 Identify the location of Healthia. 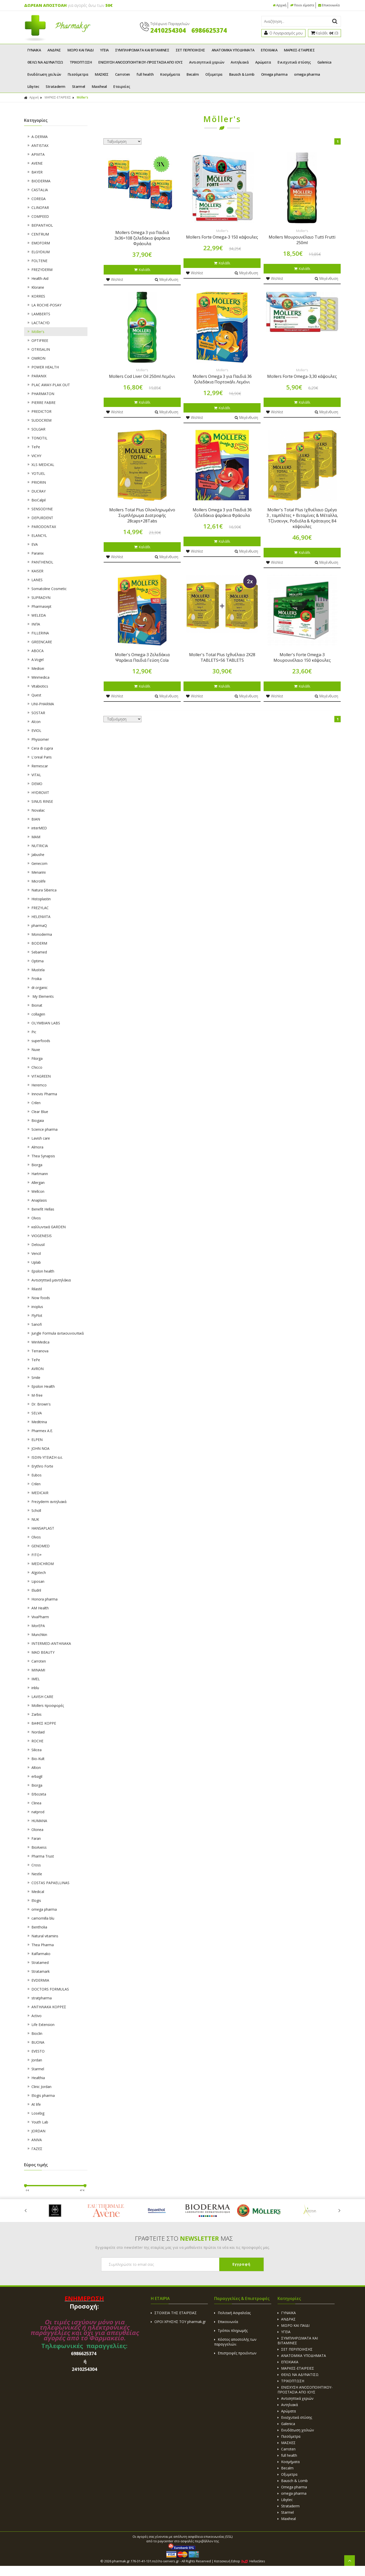
(36, 2077).